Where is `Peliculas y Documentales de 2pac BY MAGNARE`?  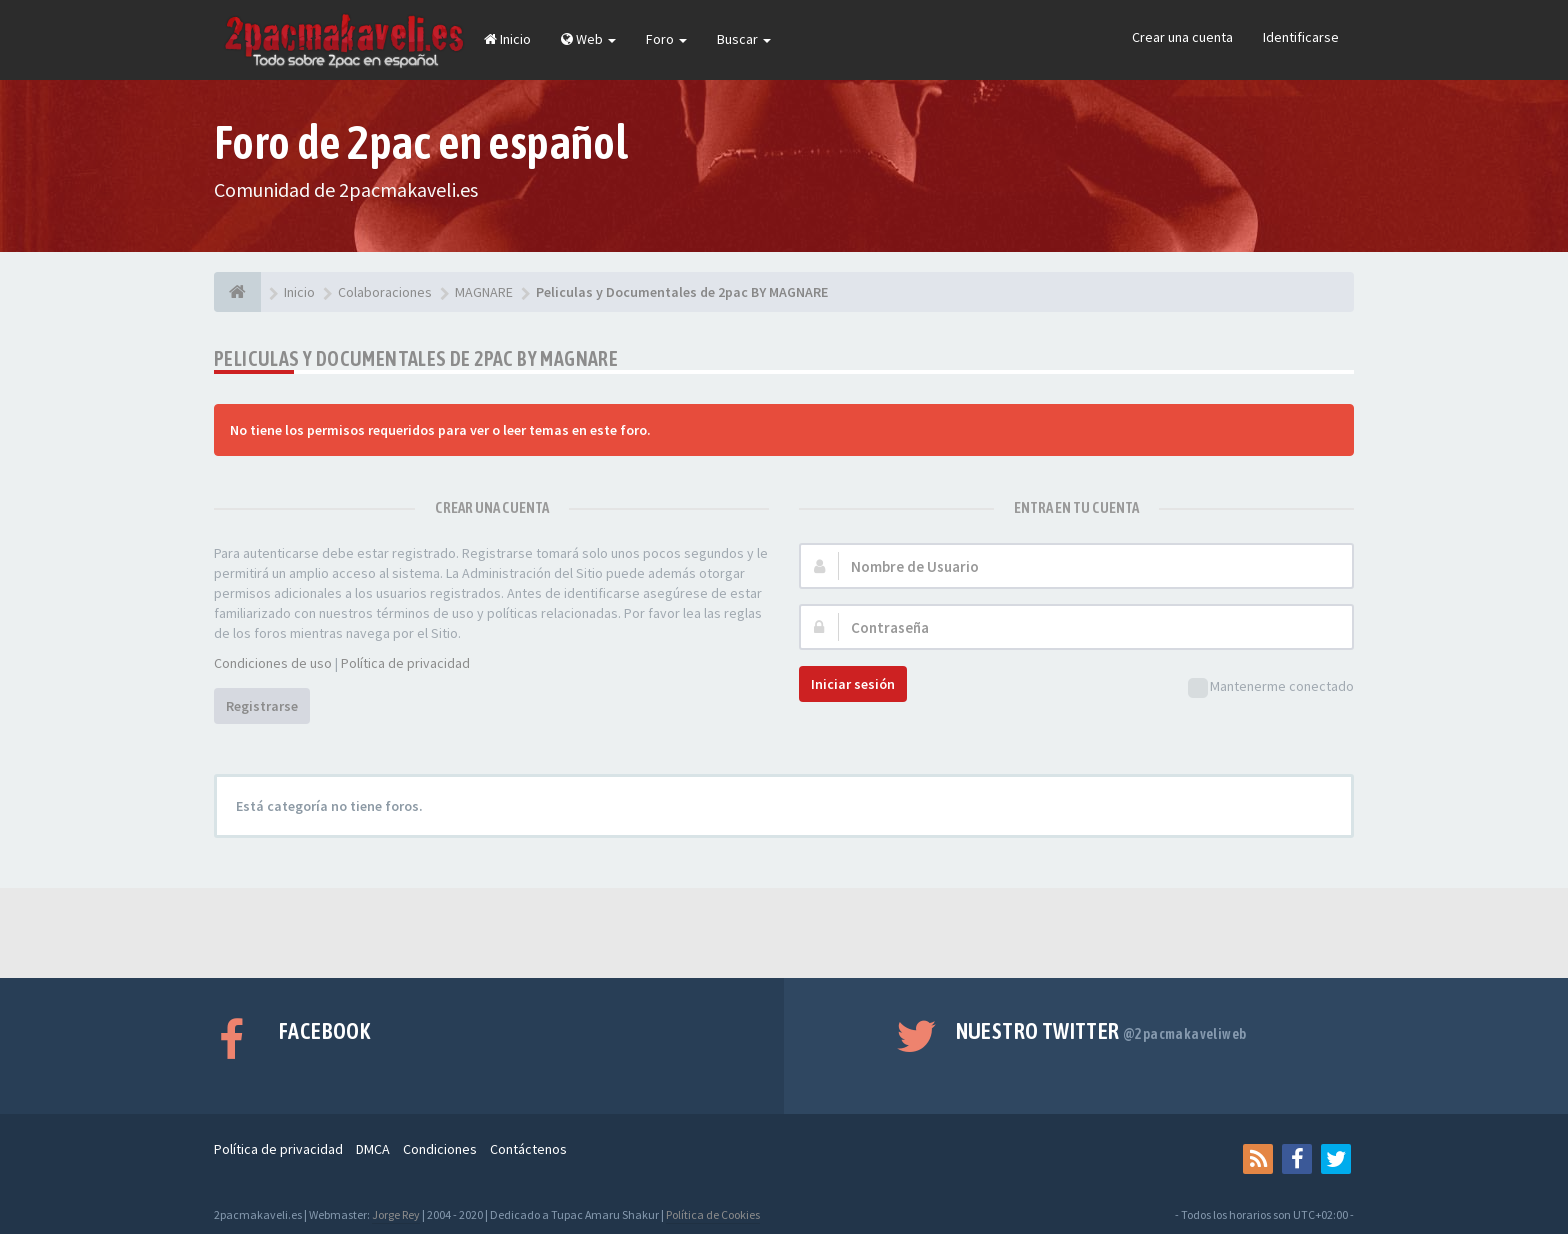
Peliculas y Documentales de 2pac BY MAGNARE is located at coordinates (416, 358).